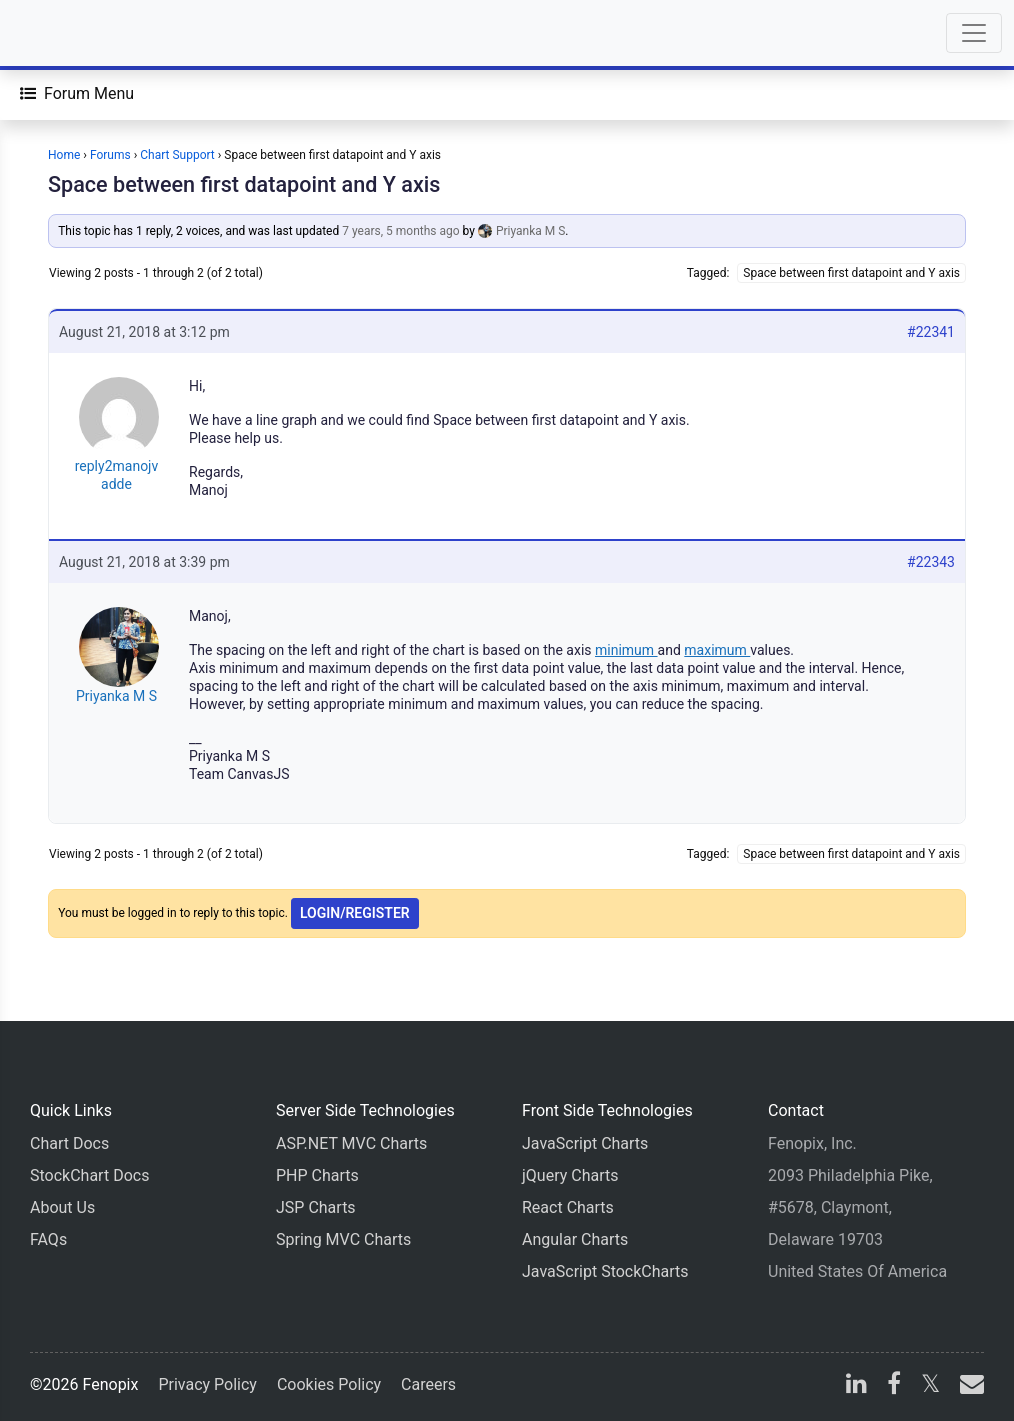 The width and height of the screenshot is (1014, 1421). Describe the element at coordinates (585, 1143) in the screenshot. I see `JavaScript Charts` at that location.